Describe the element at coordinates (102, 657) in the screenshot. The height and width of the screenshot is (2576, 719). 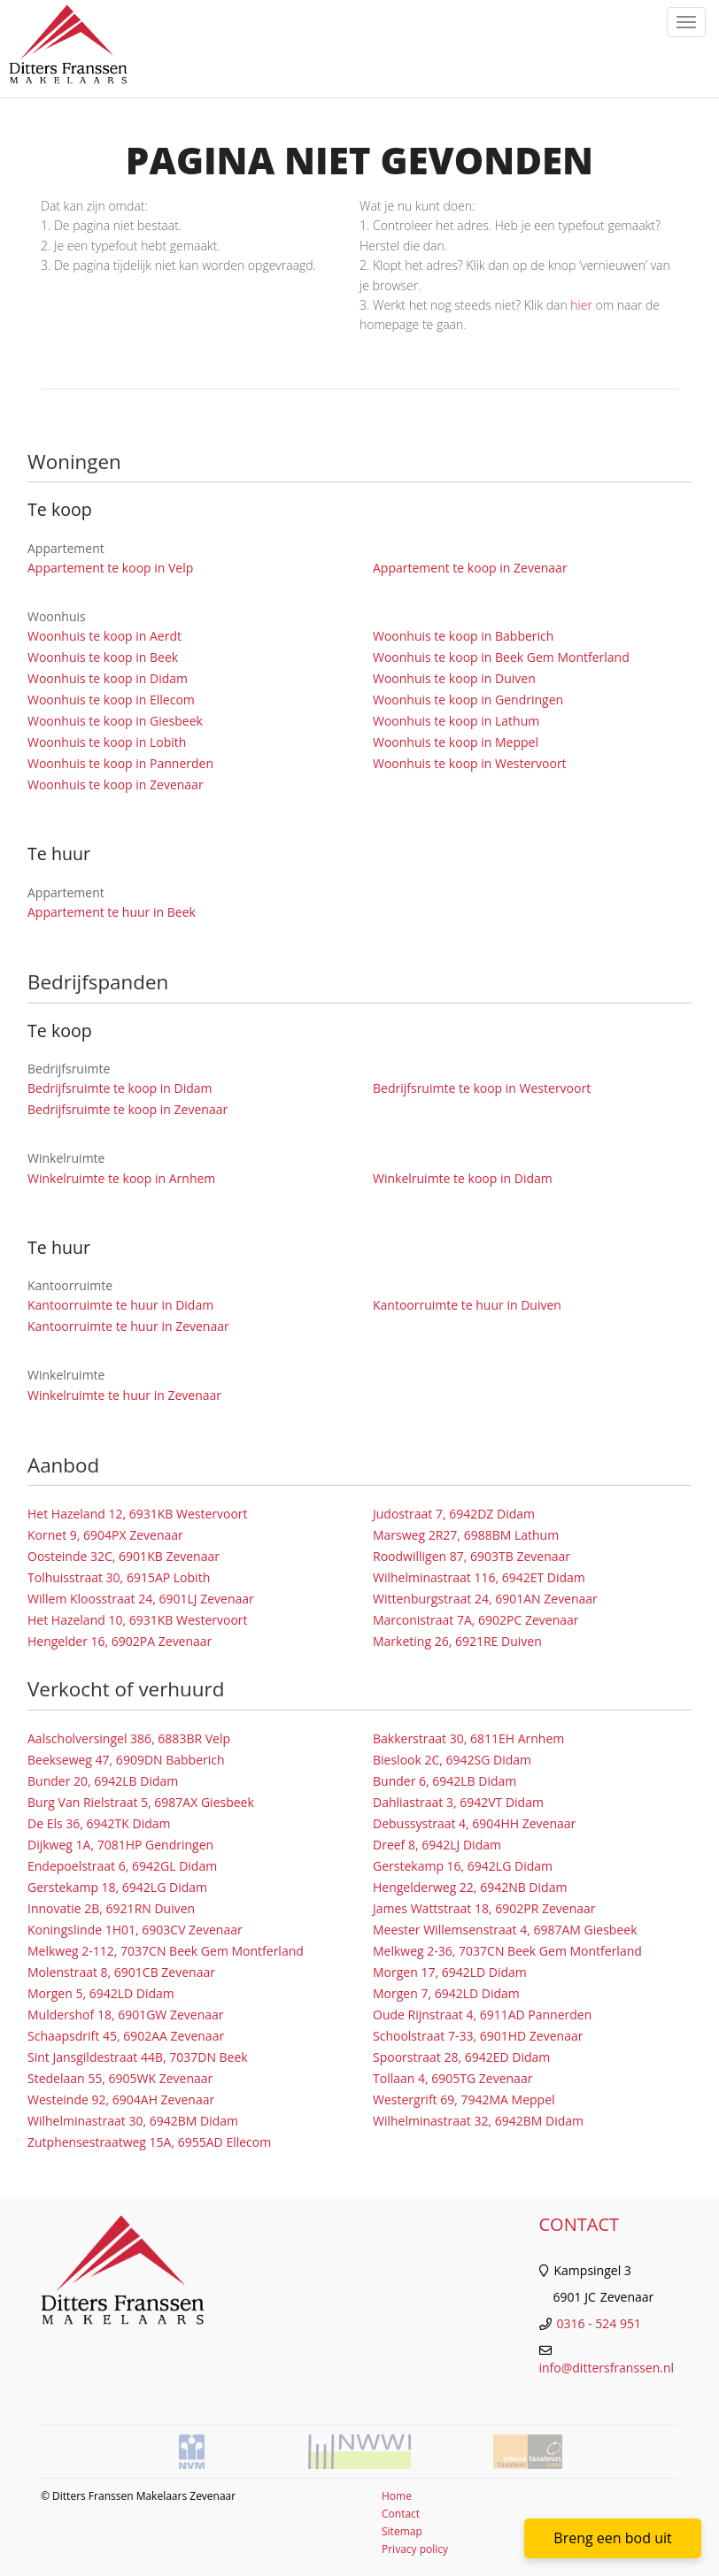
I see `Woonhuis te koop in Beek` at that location.